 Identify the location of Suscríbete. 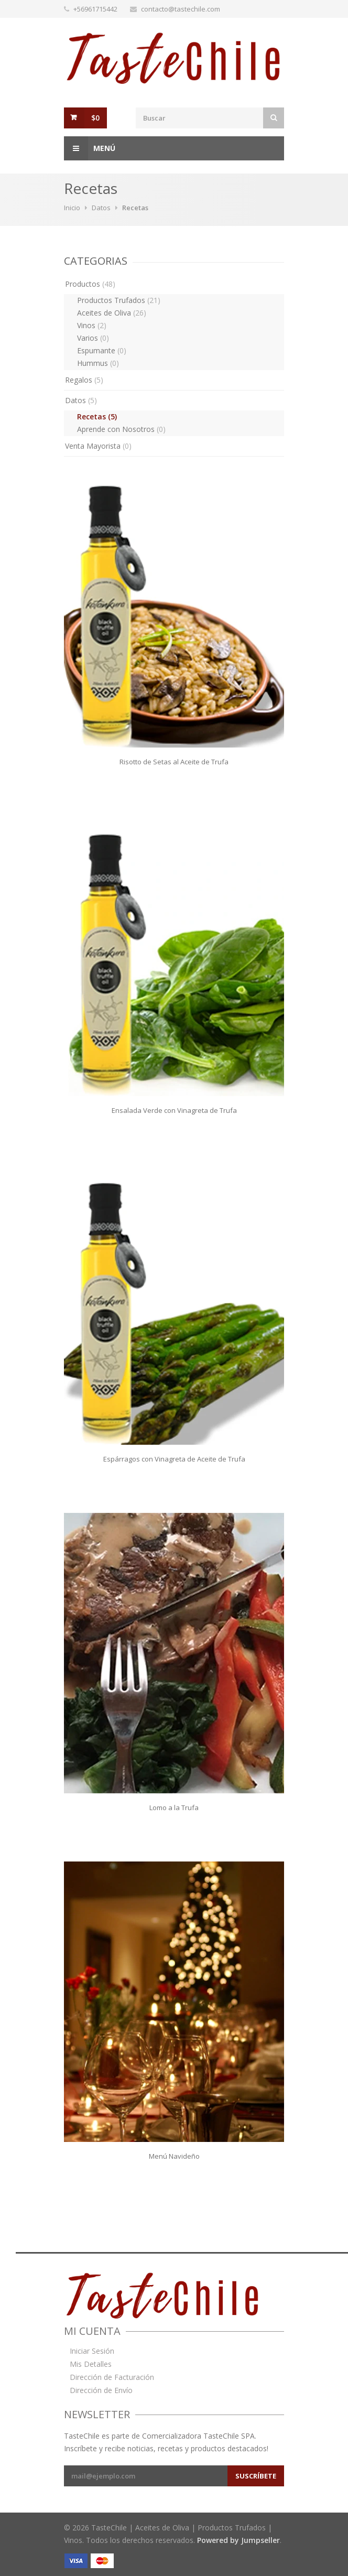
(255, 2476).